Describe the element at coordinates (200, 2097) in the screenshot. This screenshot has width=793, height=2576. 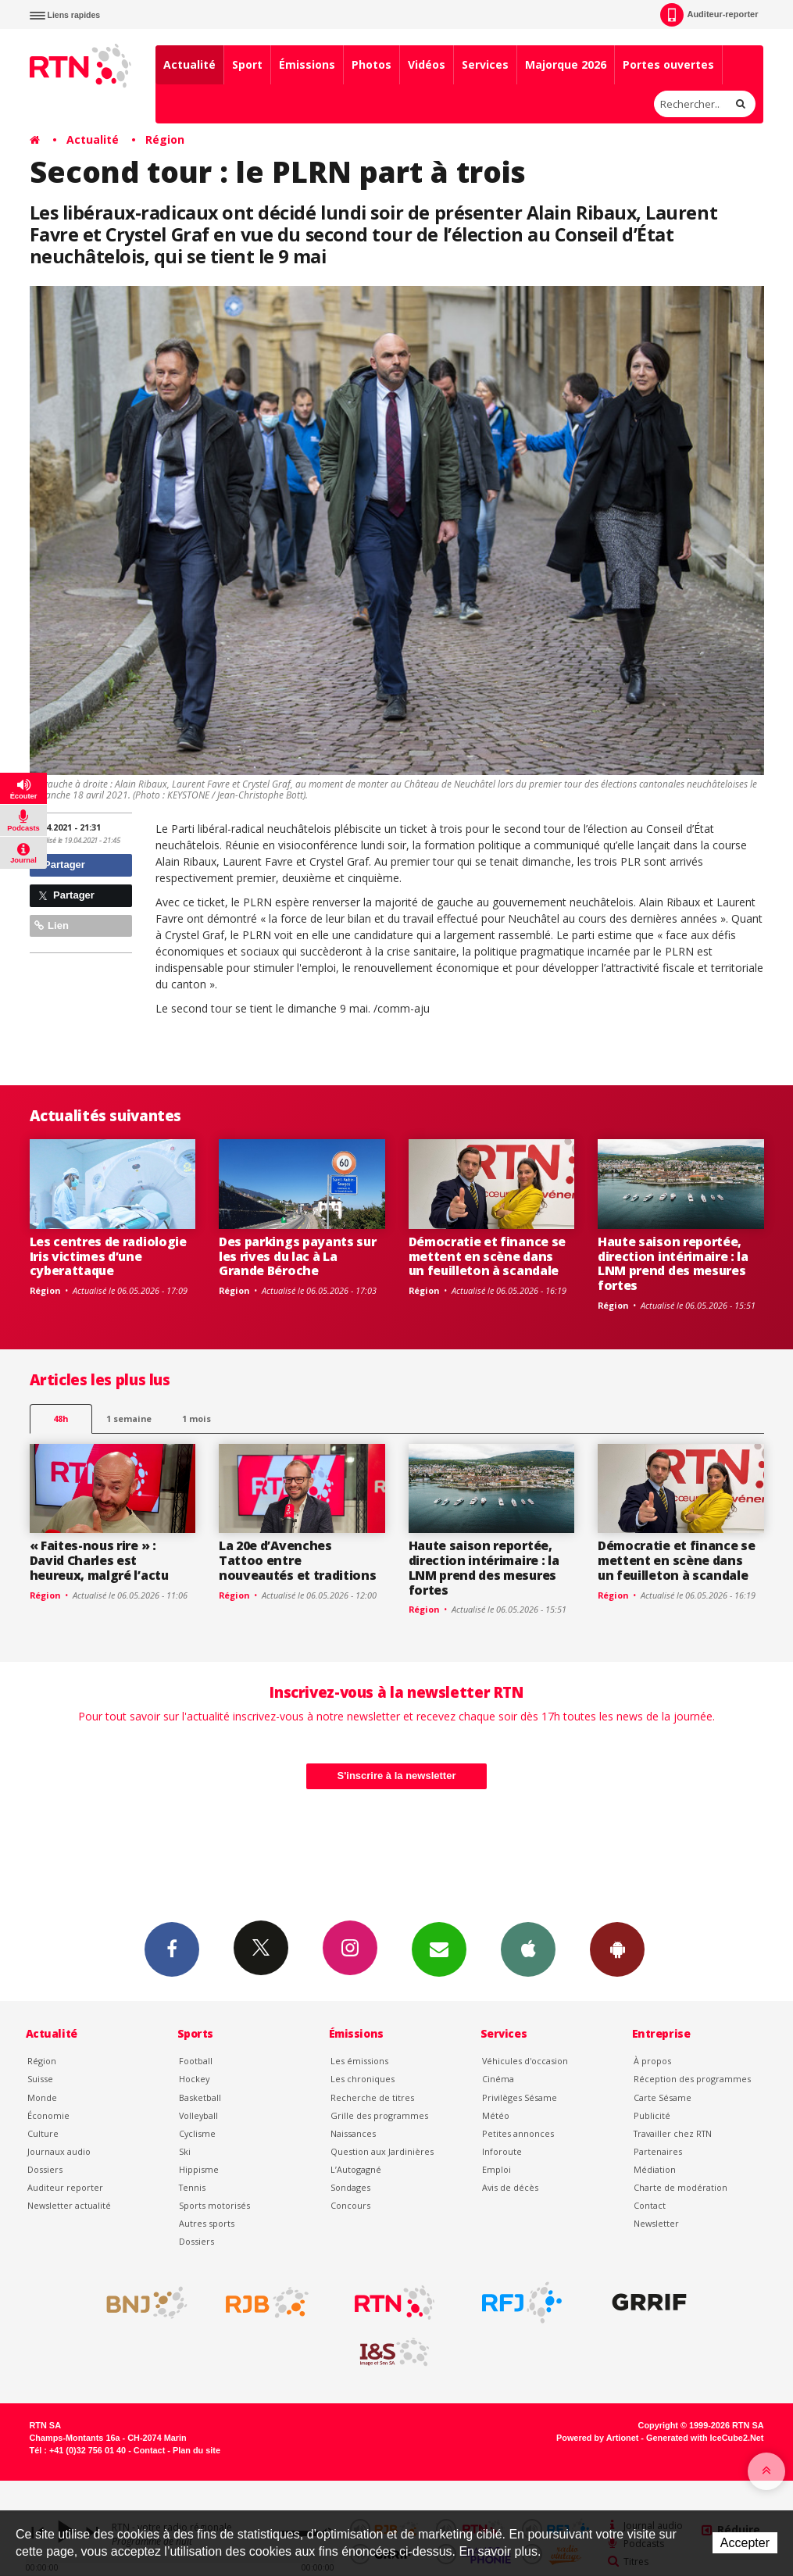
I see `Basketball` at that location.